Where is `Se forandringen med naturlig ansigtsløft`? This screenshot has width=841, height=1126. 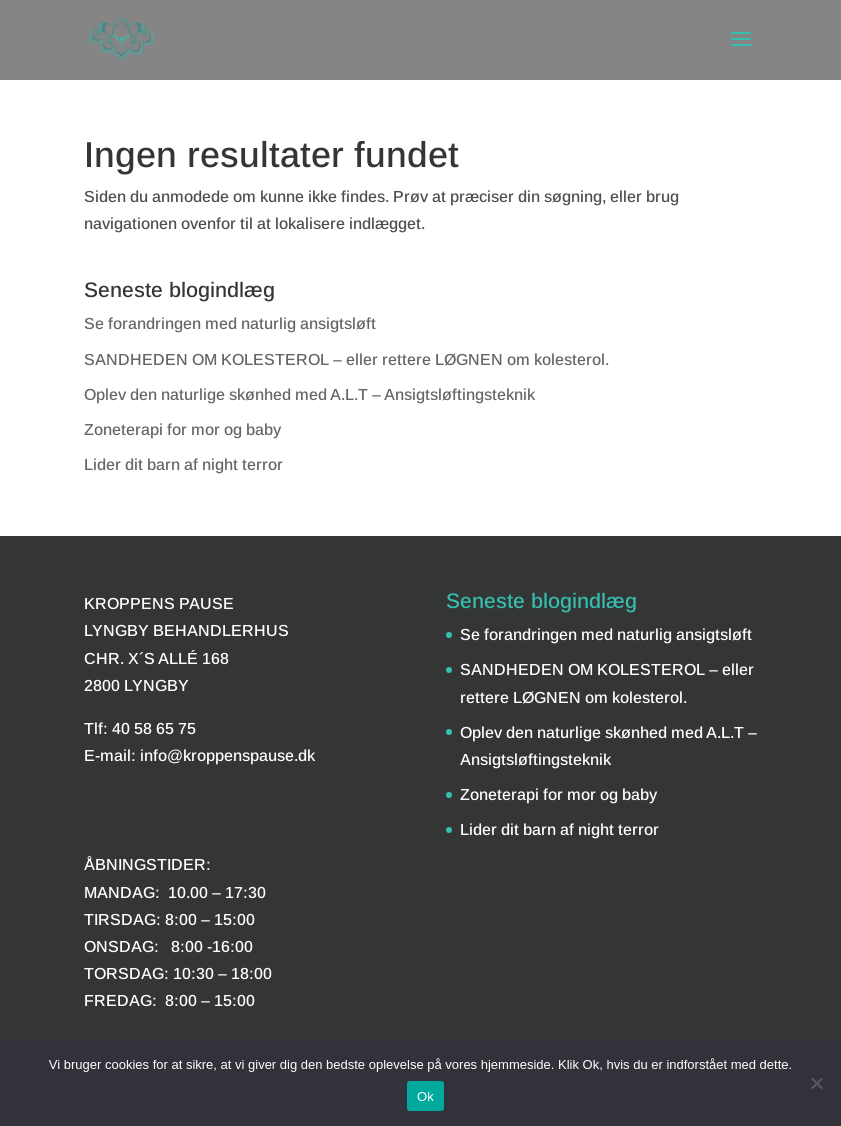 Se forandringen med naturlig ansigtsløft is located at coordinates (230, 323).